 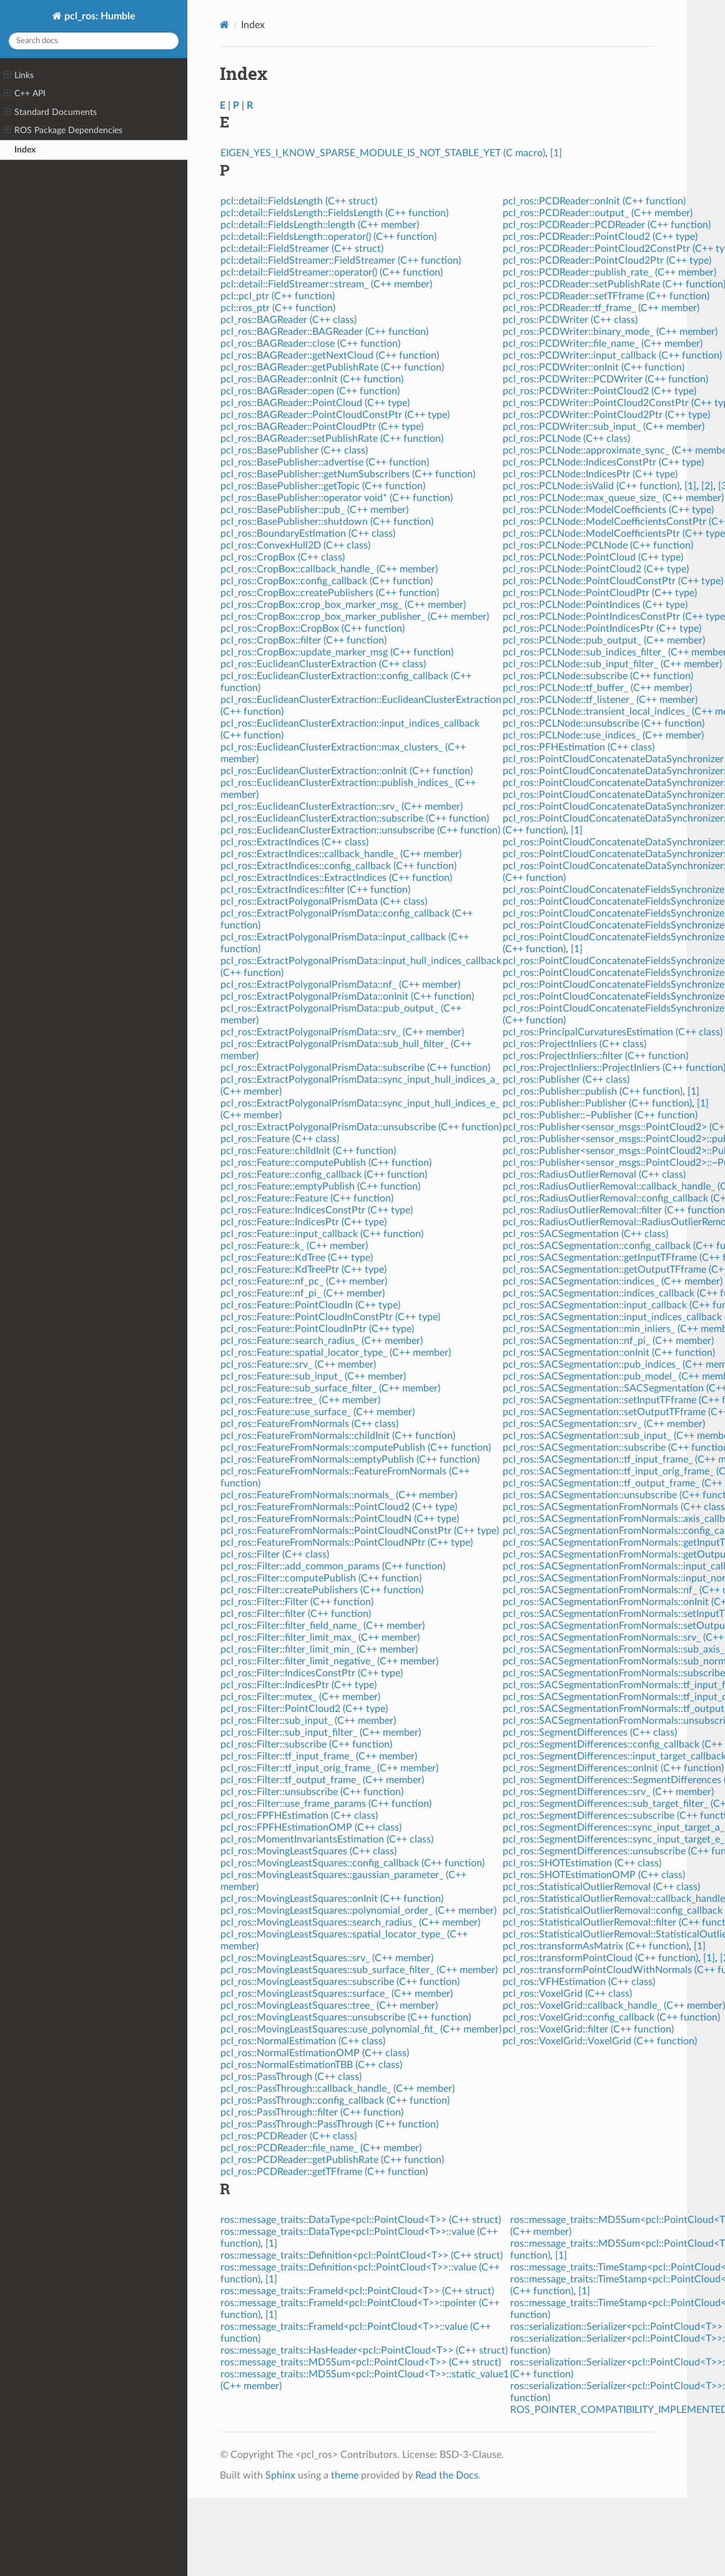 What do you see at coordinates (329, 569) in the screenshot?
I see `pcl_ros::CropBox::callback_handle_ (C++ member)` at bounding box center [329, 569].